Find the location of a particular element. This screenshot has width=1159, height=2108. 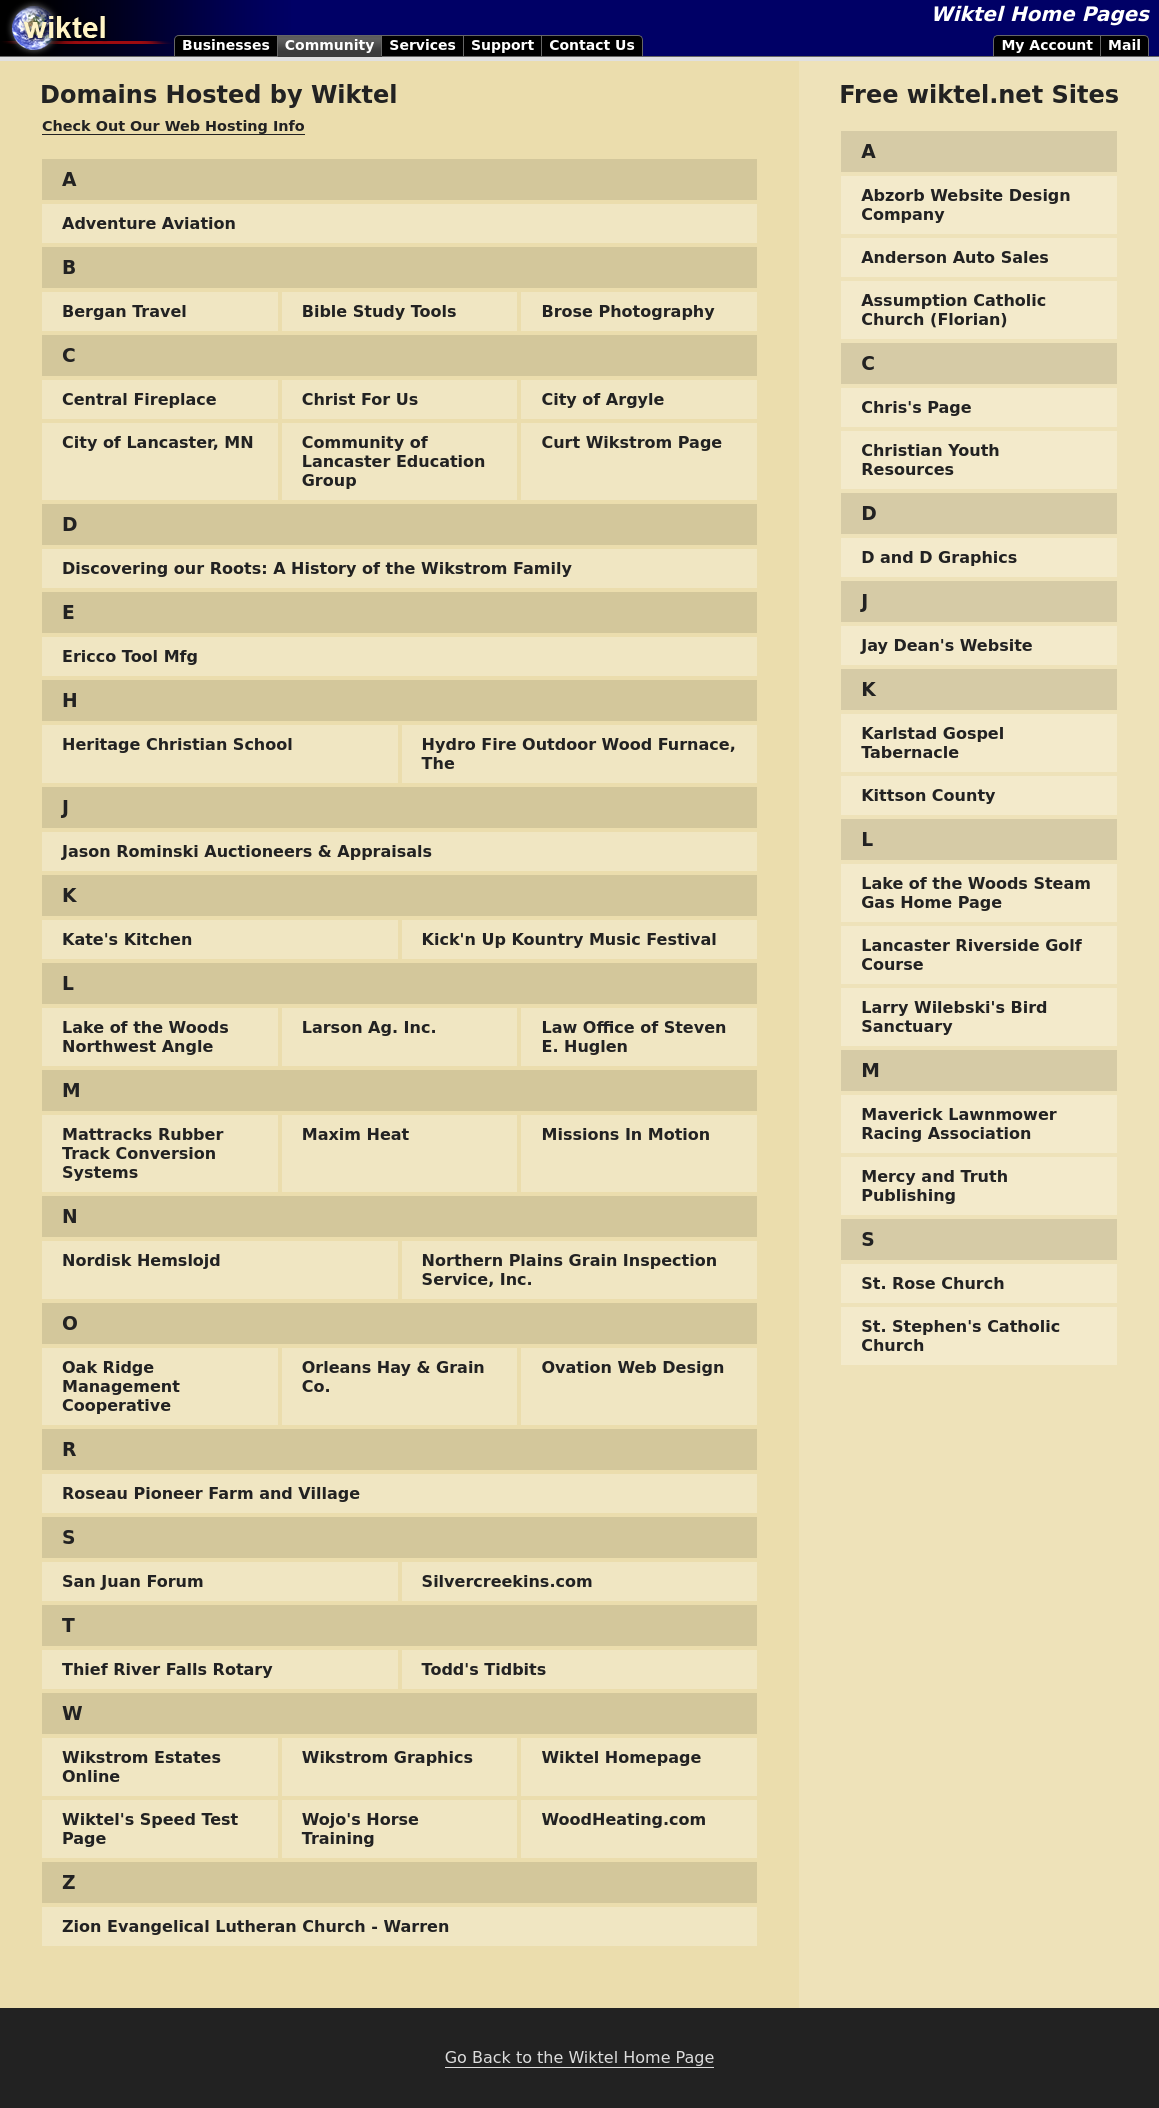

Roseau Pioneer Farm and Village is located at coordinates (211, 1493).